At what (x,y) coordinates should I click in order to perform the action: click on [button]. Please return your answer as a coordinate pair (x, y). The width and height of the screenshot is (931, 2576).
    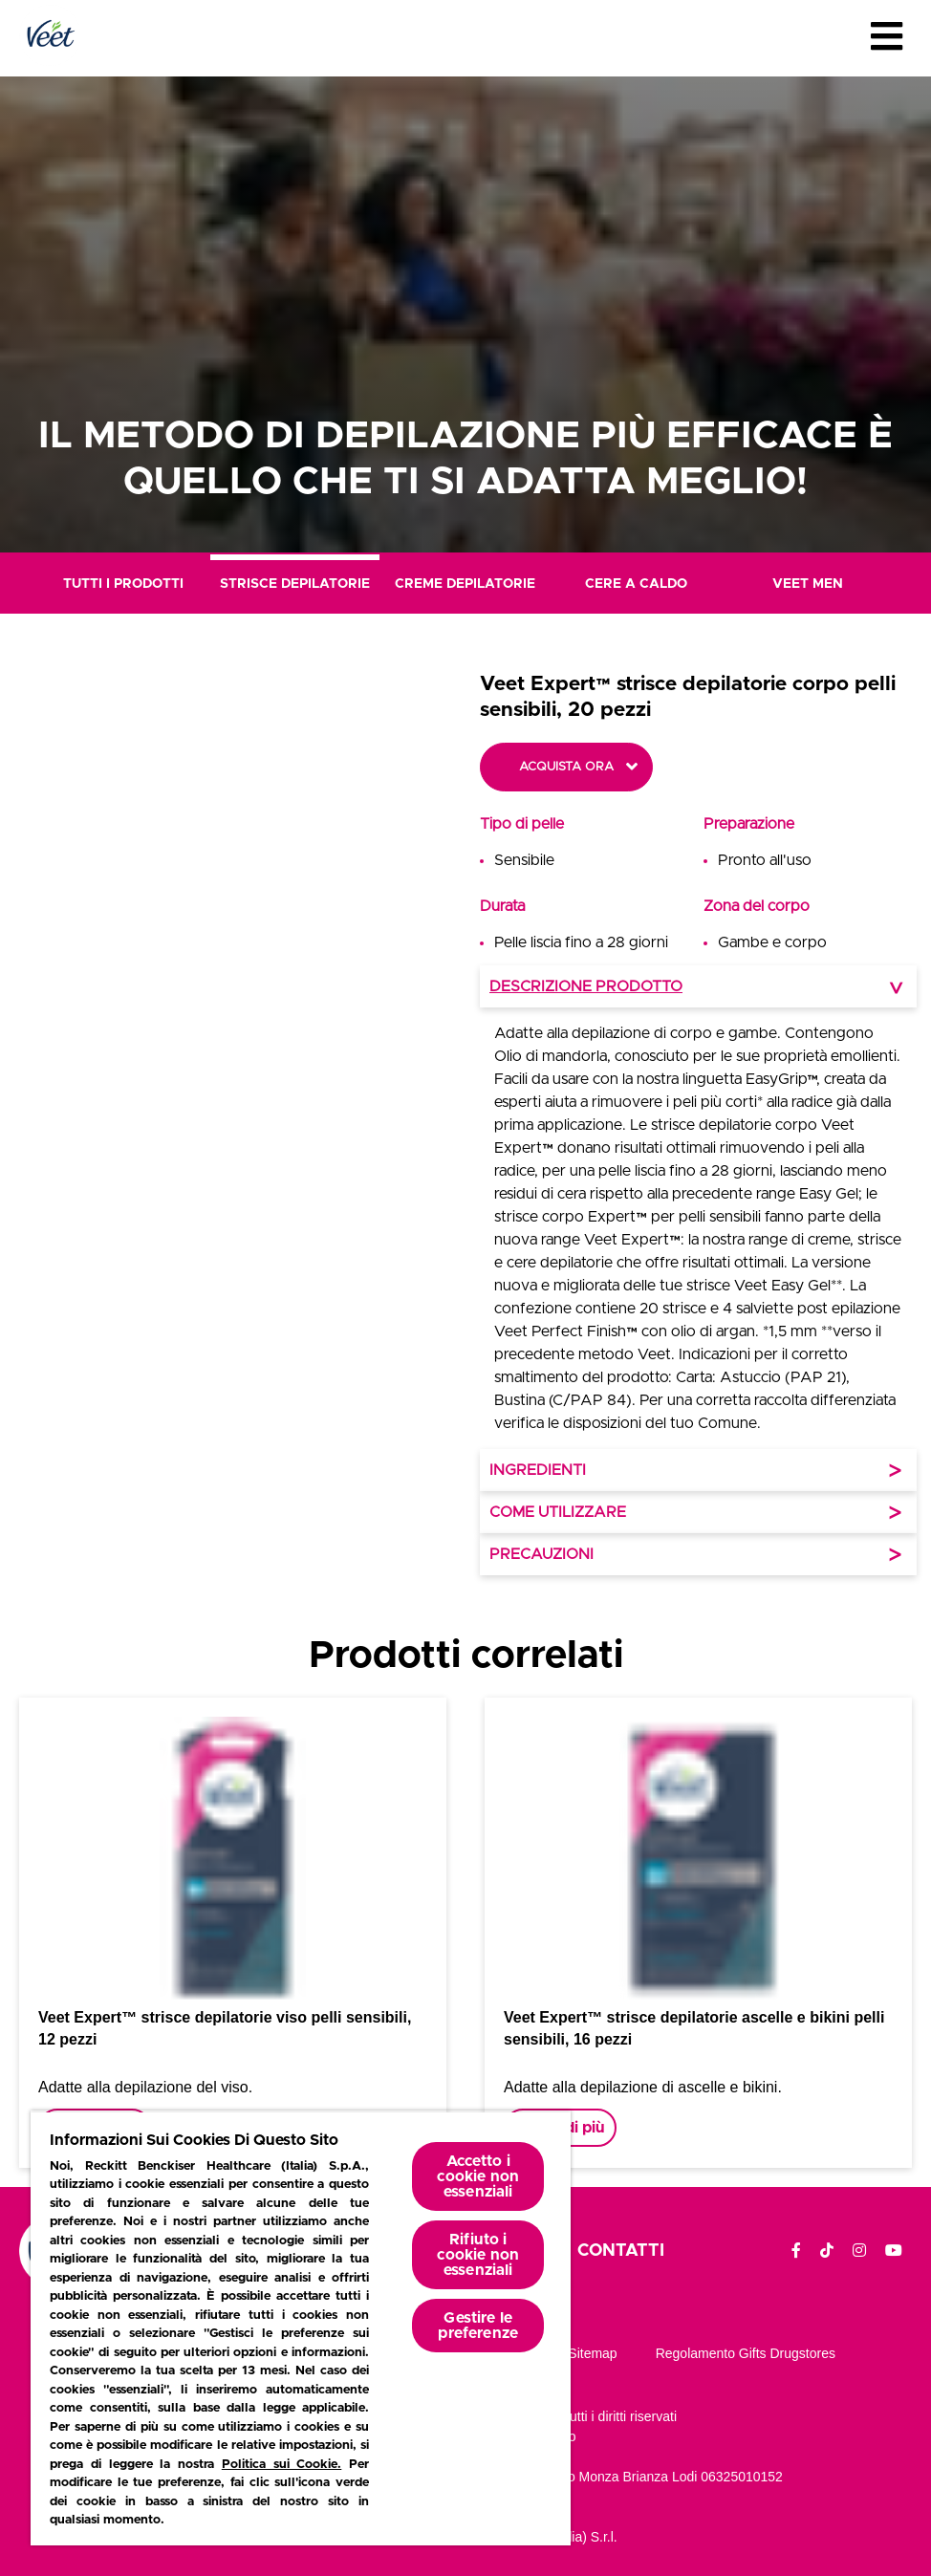
    Looking at the image, I should click on (335, 1123).